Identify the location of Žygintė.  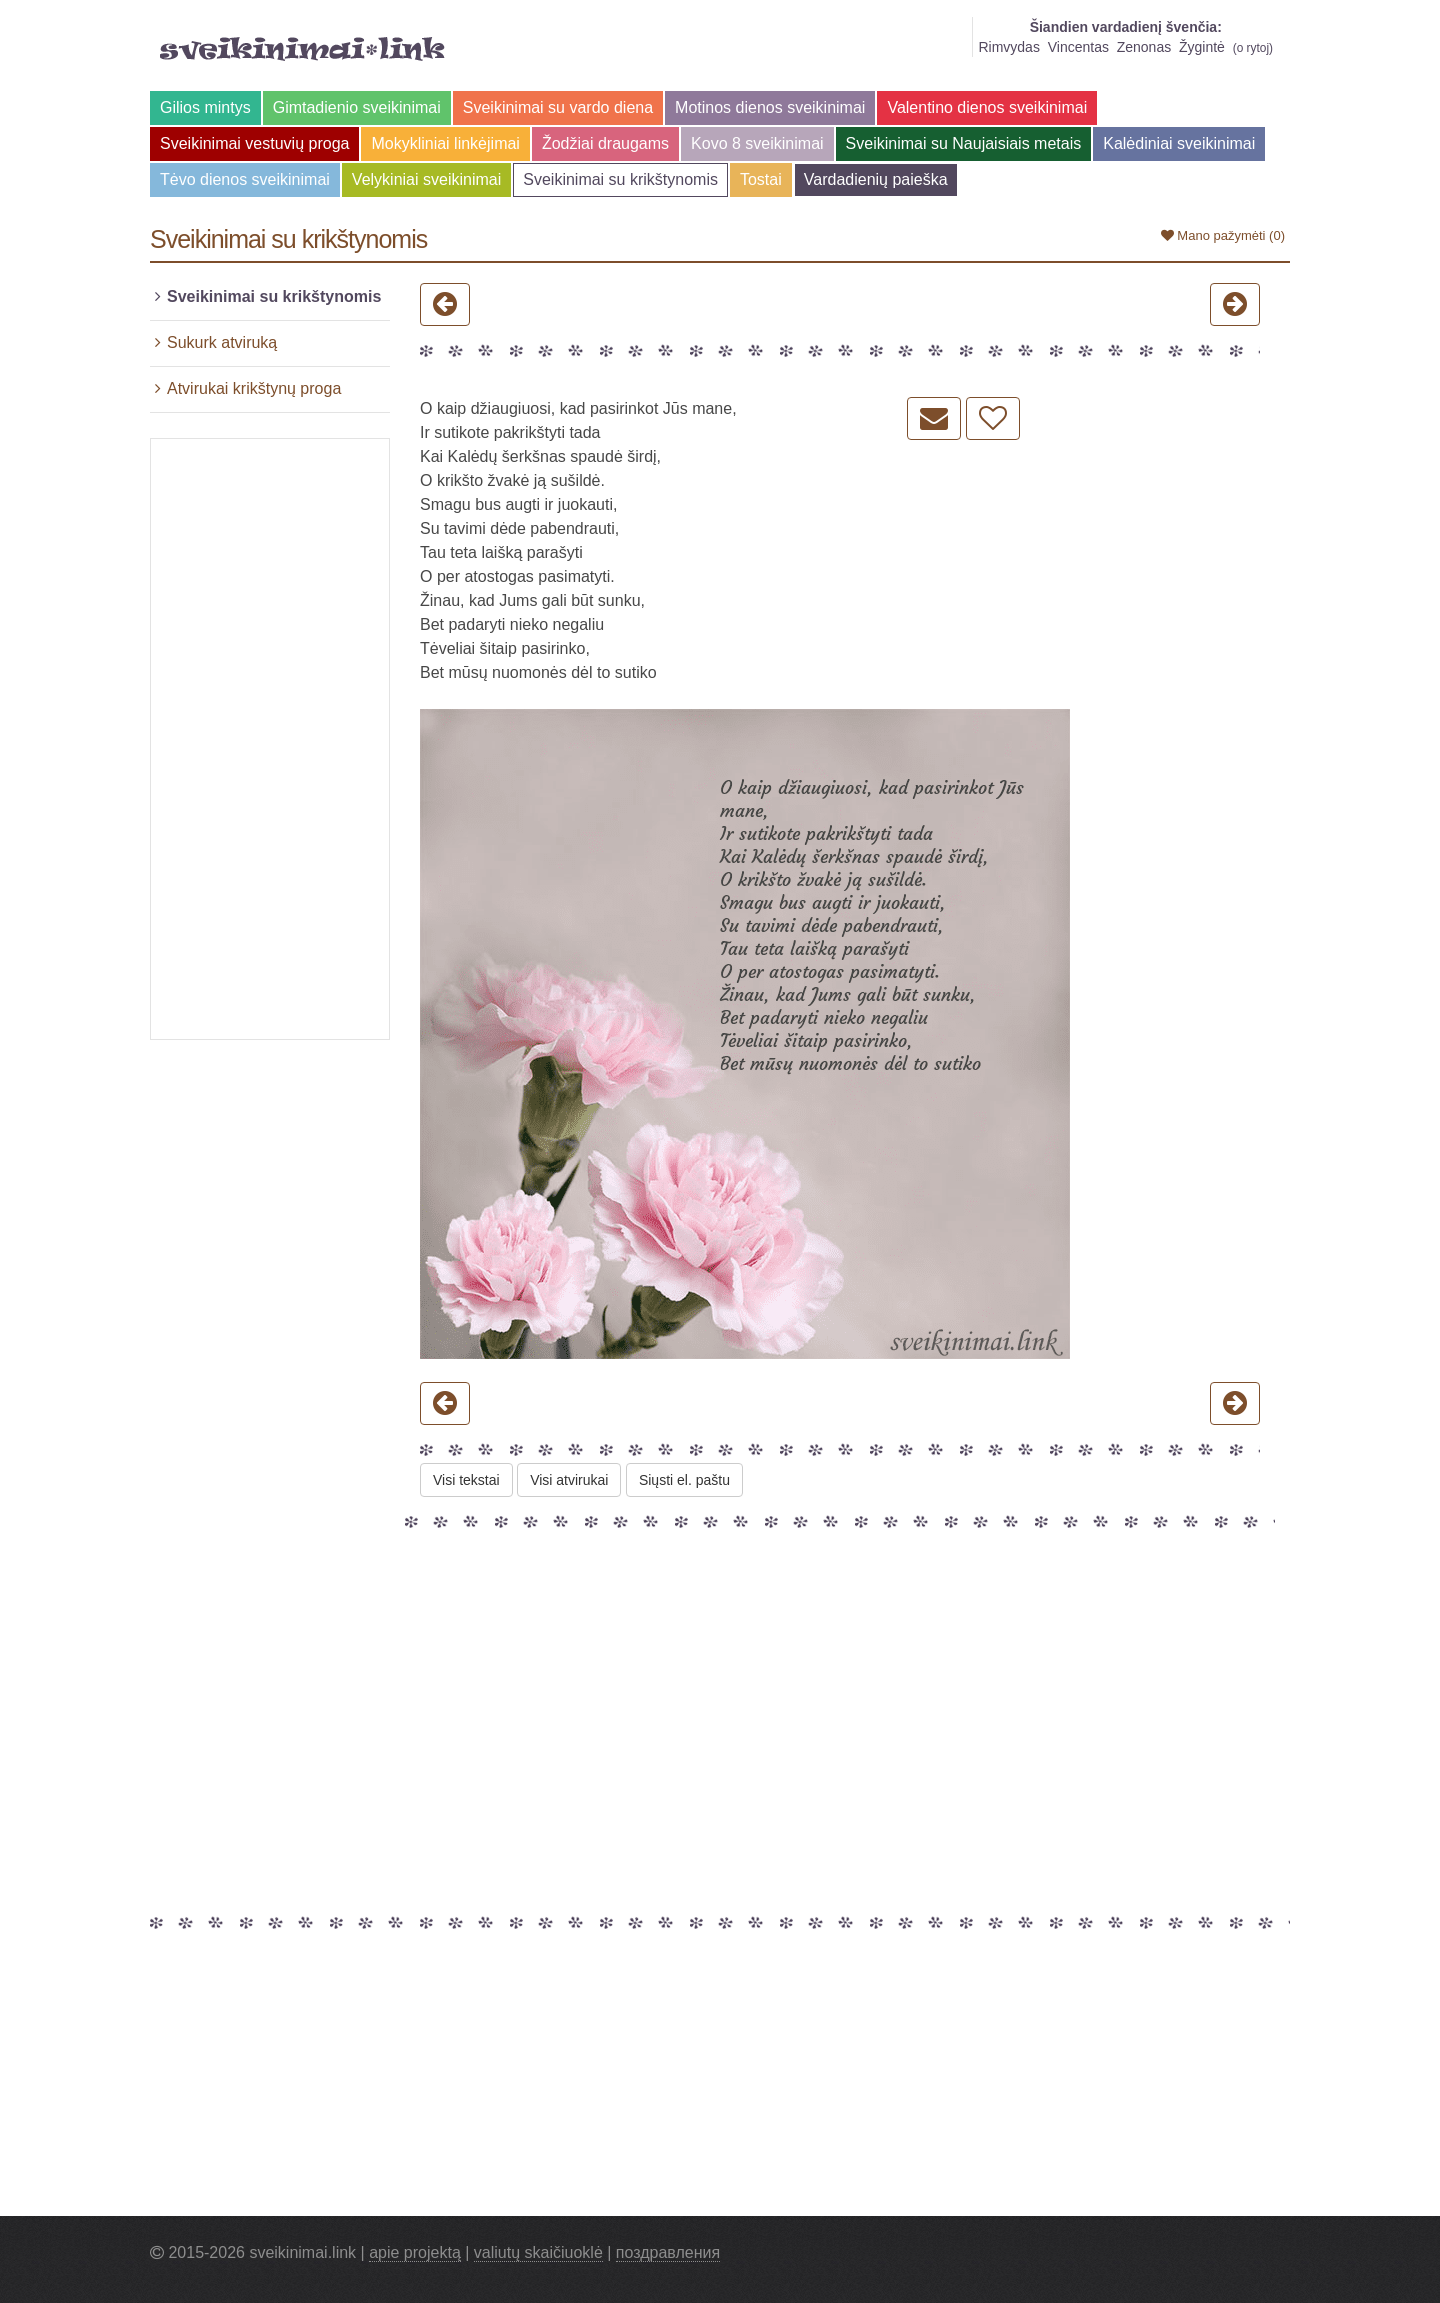
(1202, 47).